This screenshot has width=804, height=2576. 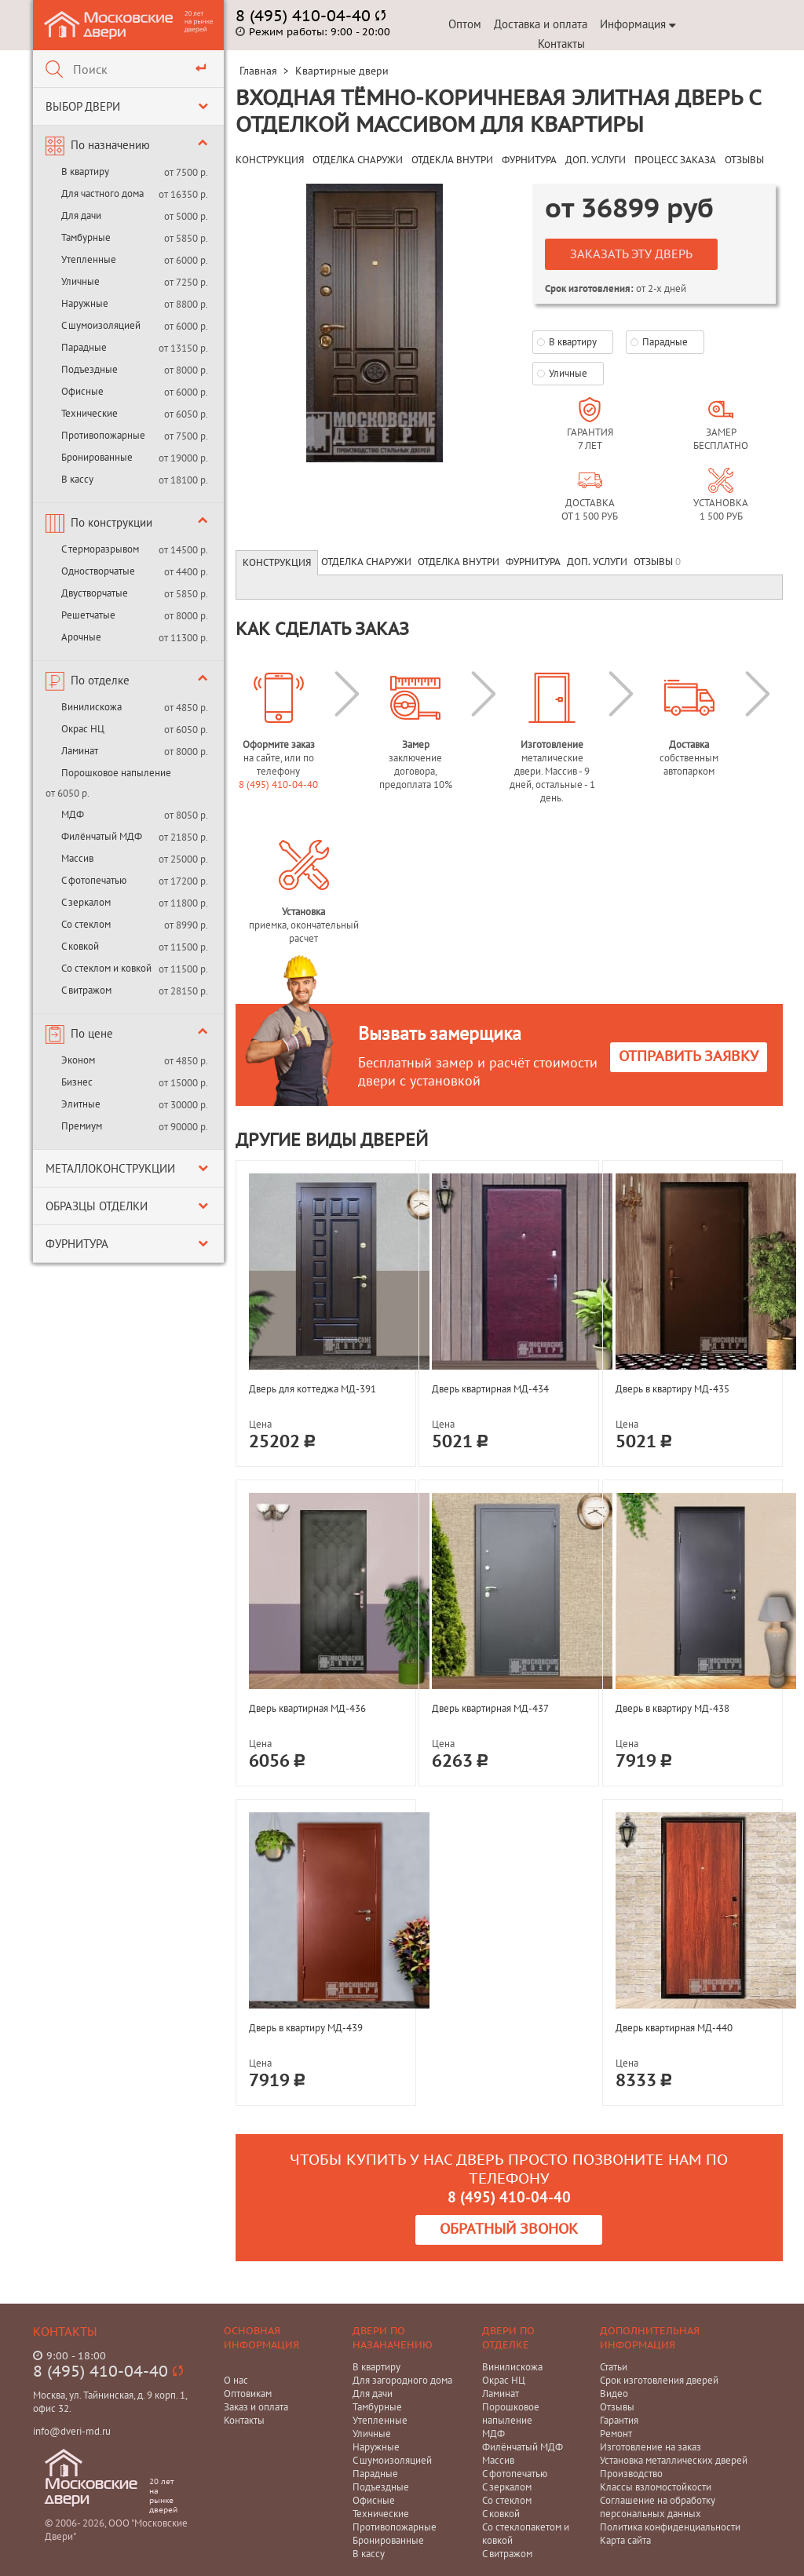 What do you see at coordinates (77, 479) in the screenshot?
I see `В кассу` at bounding box center [77, 479].